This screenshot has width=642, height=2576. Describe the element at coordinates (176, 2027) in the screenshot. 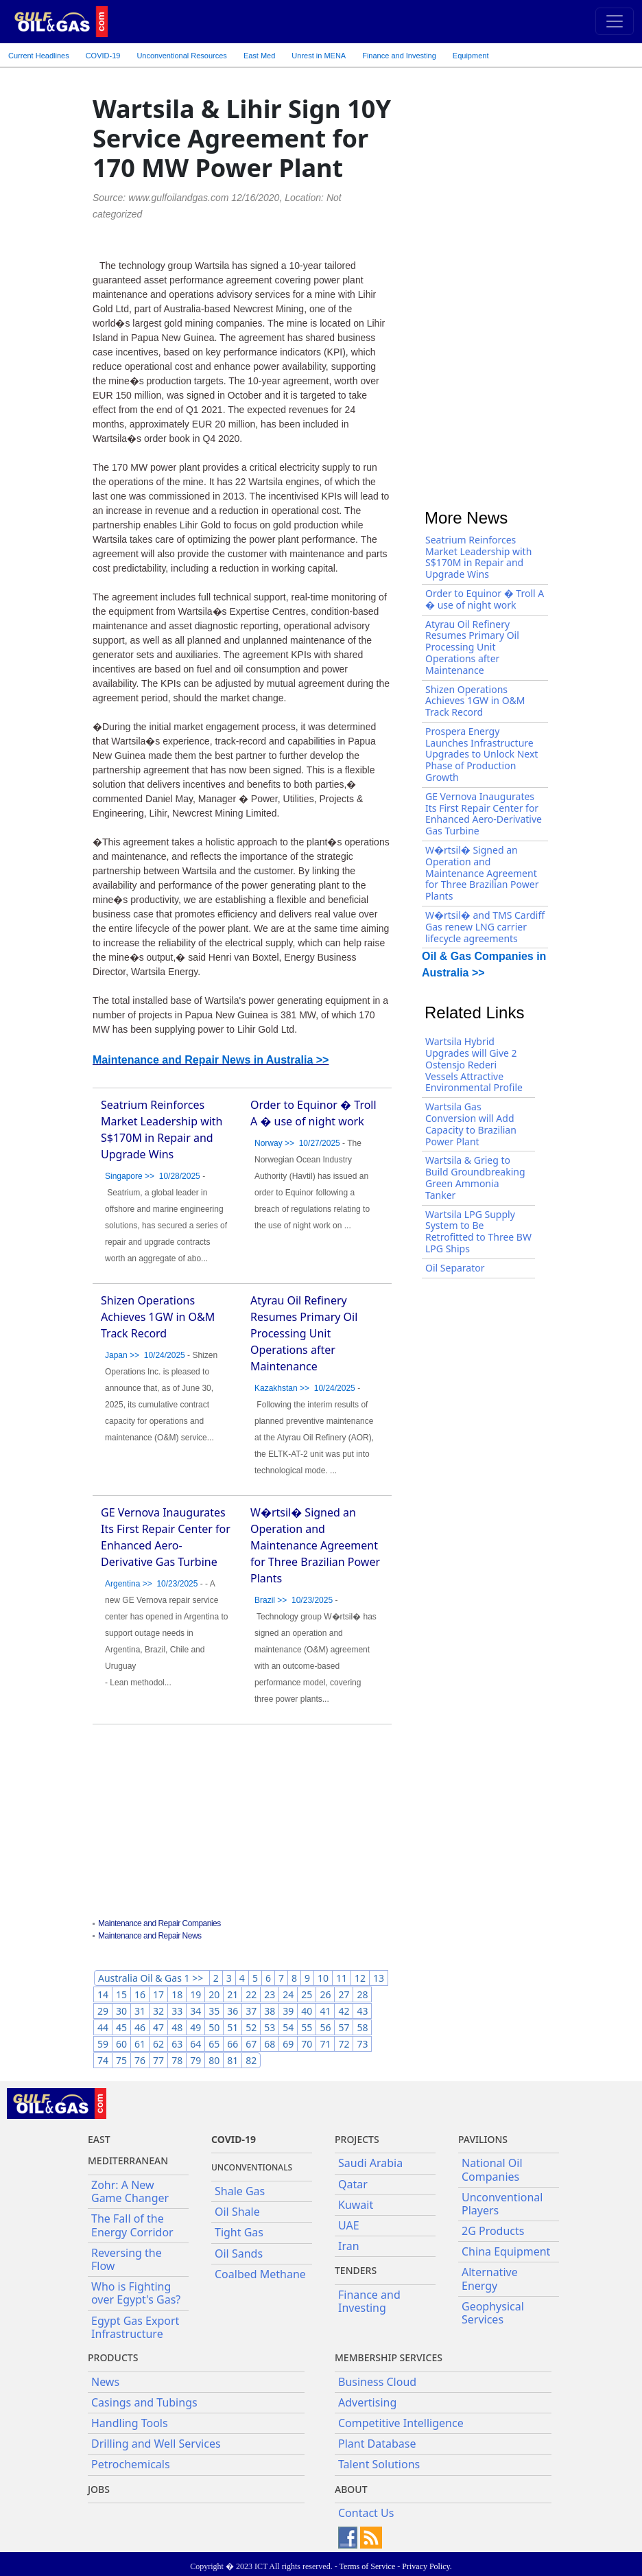

I see `48` at that location.